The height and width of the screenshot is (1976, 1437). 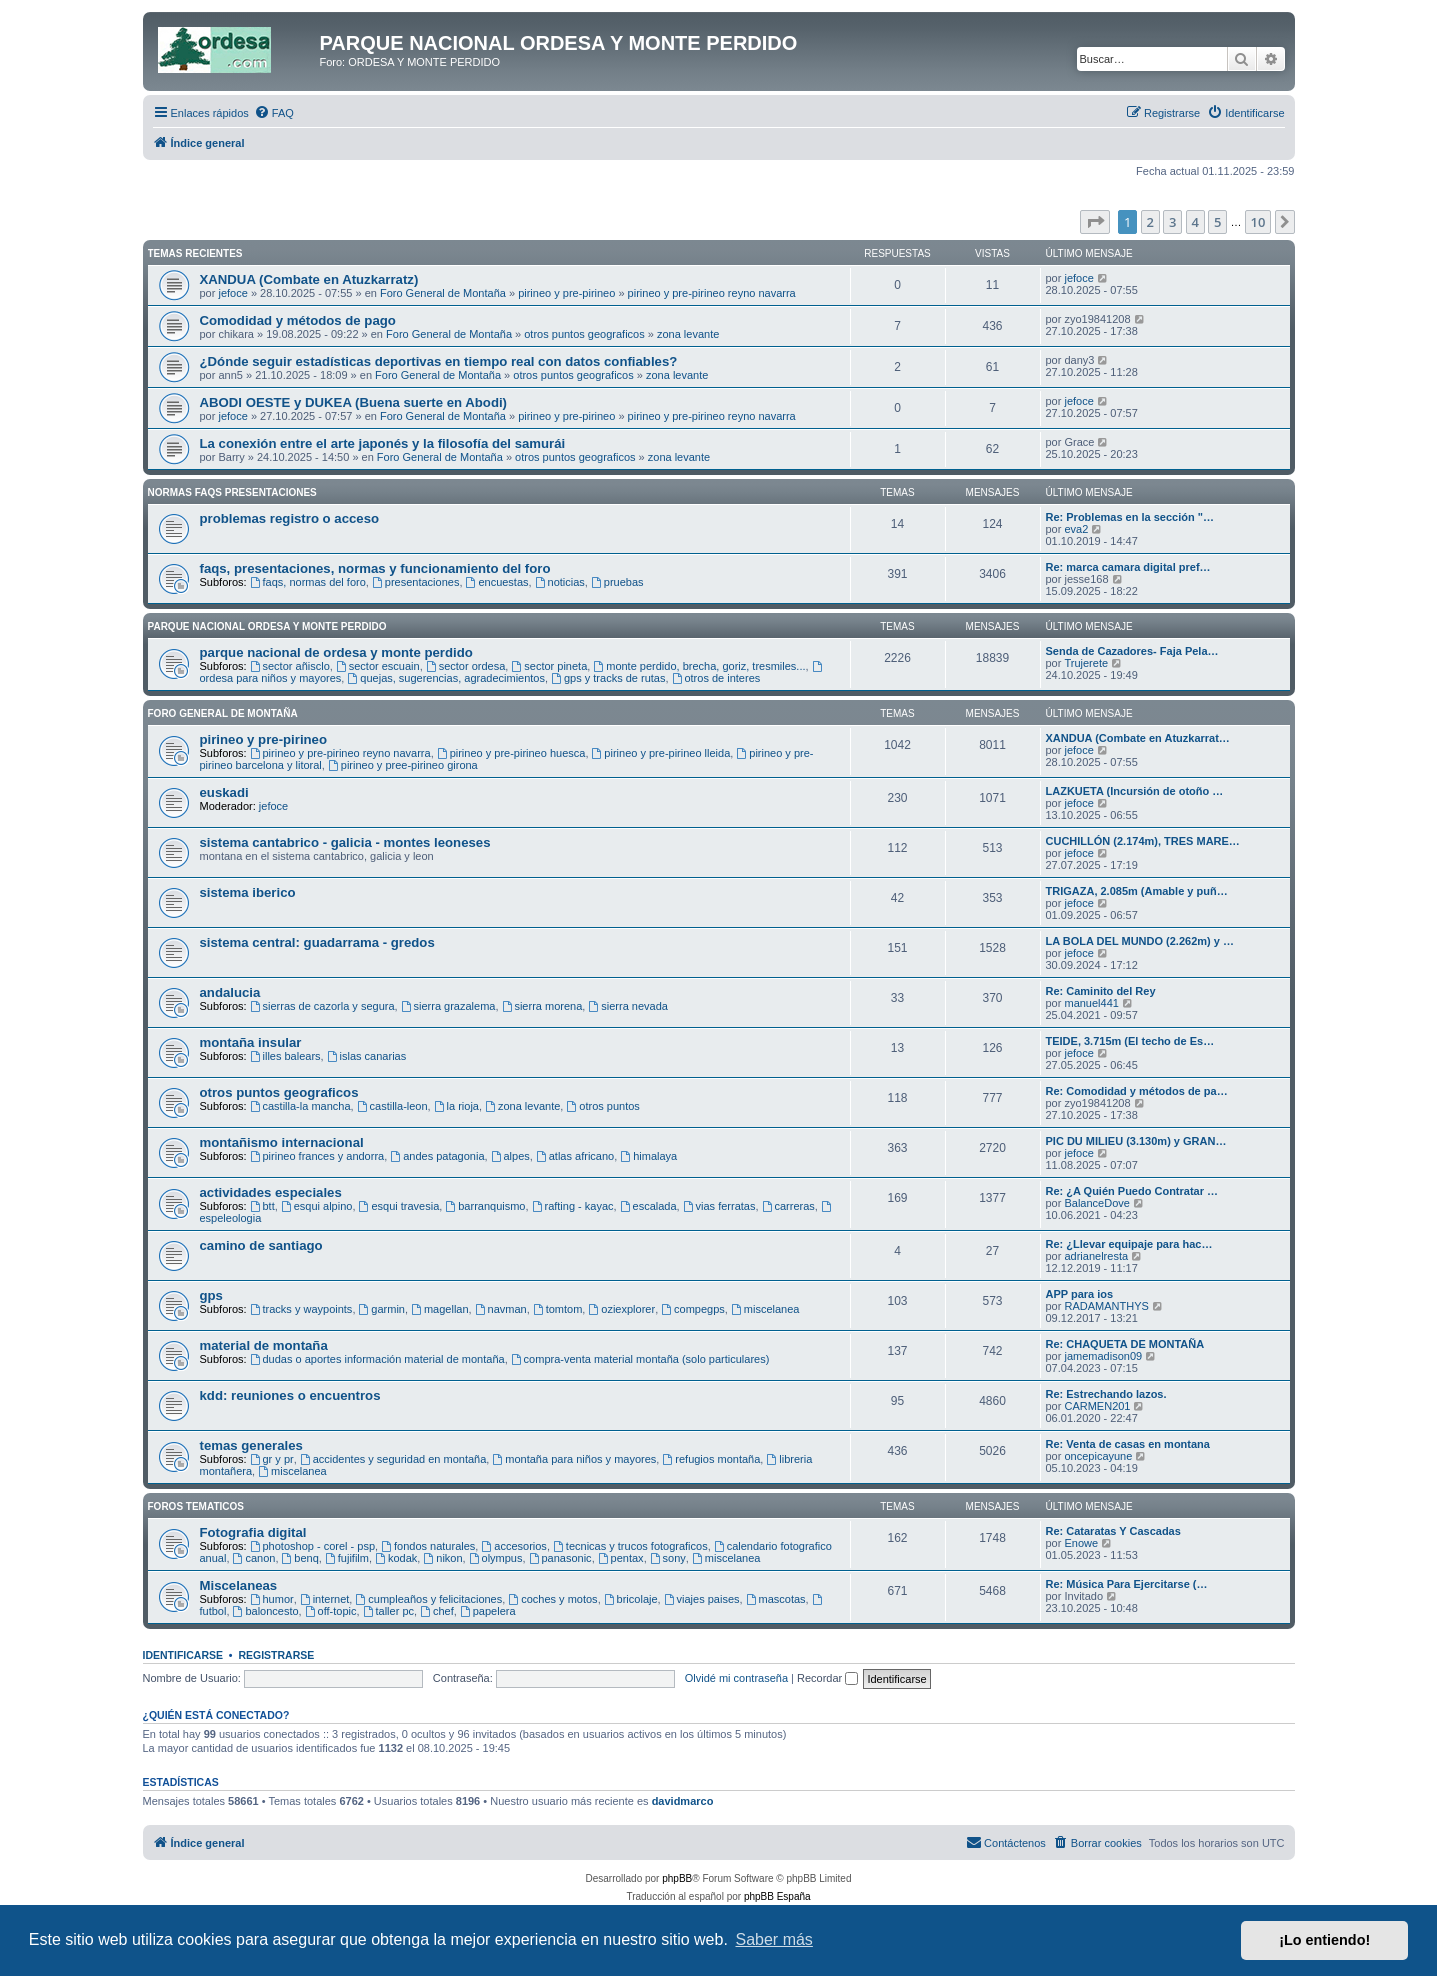 What do you see at coordinates (485, 1206) in the screenshot?
I see `barranquismo` at bounding box center [485, 1206].